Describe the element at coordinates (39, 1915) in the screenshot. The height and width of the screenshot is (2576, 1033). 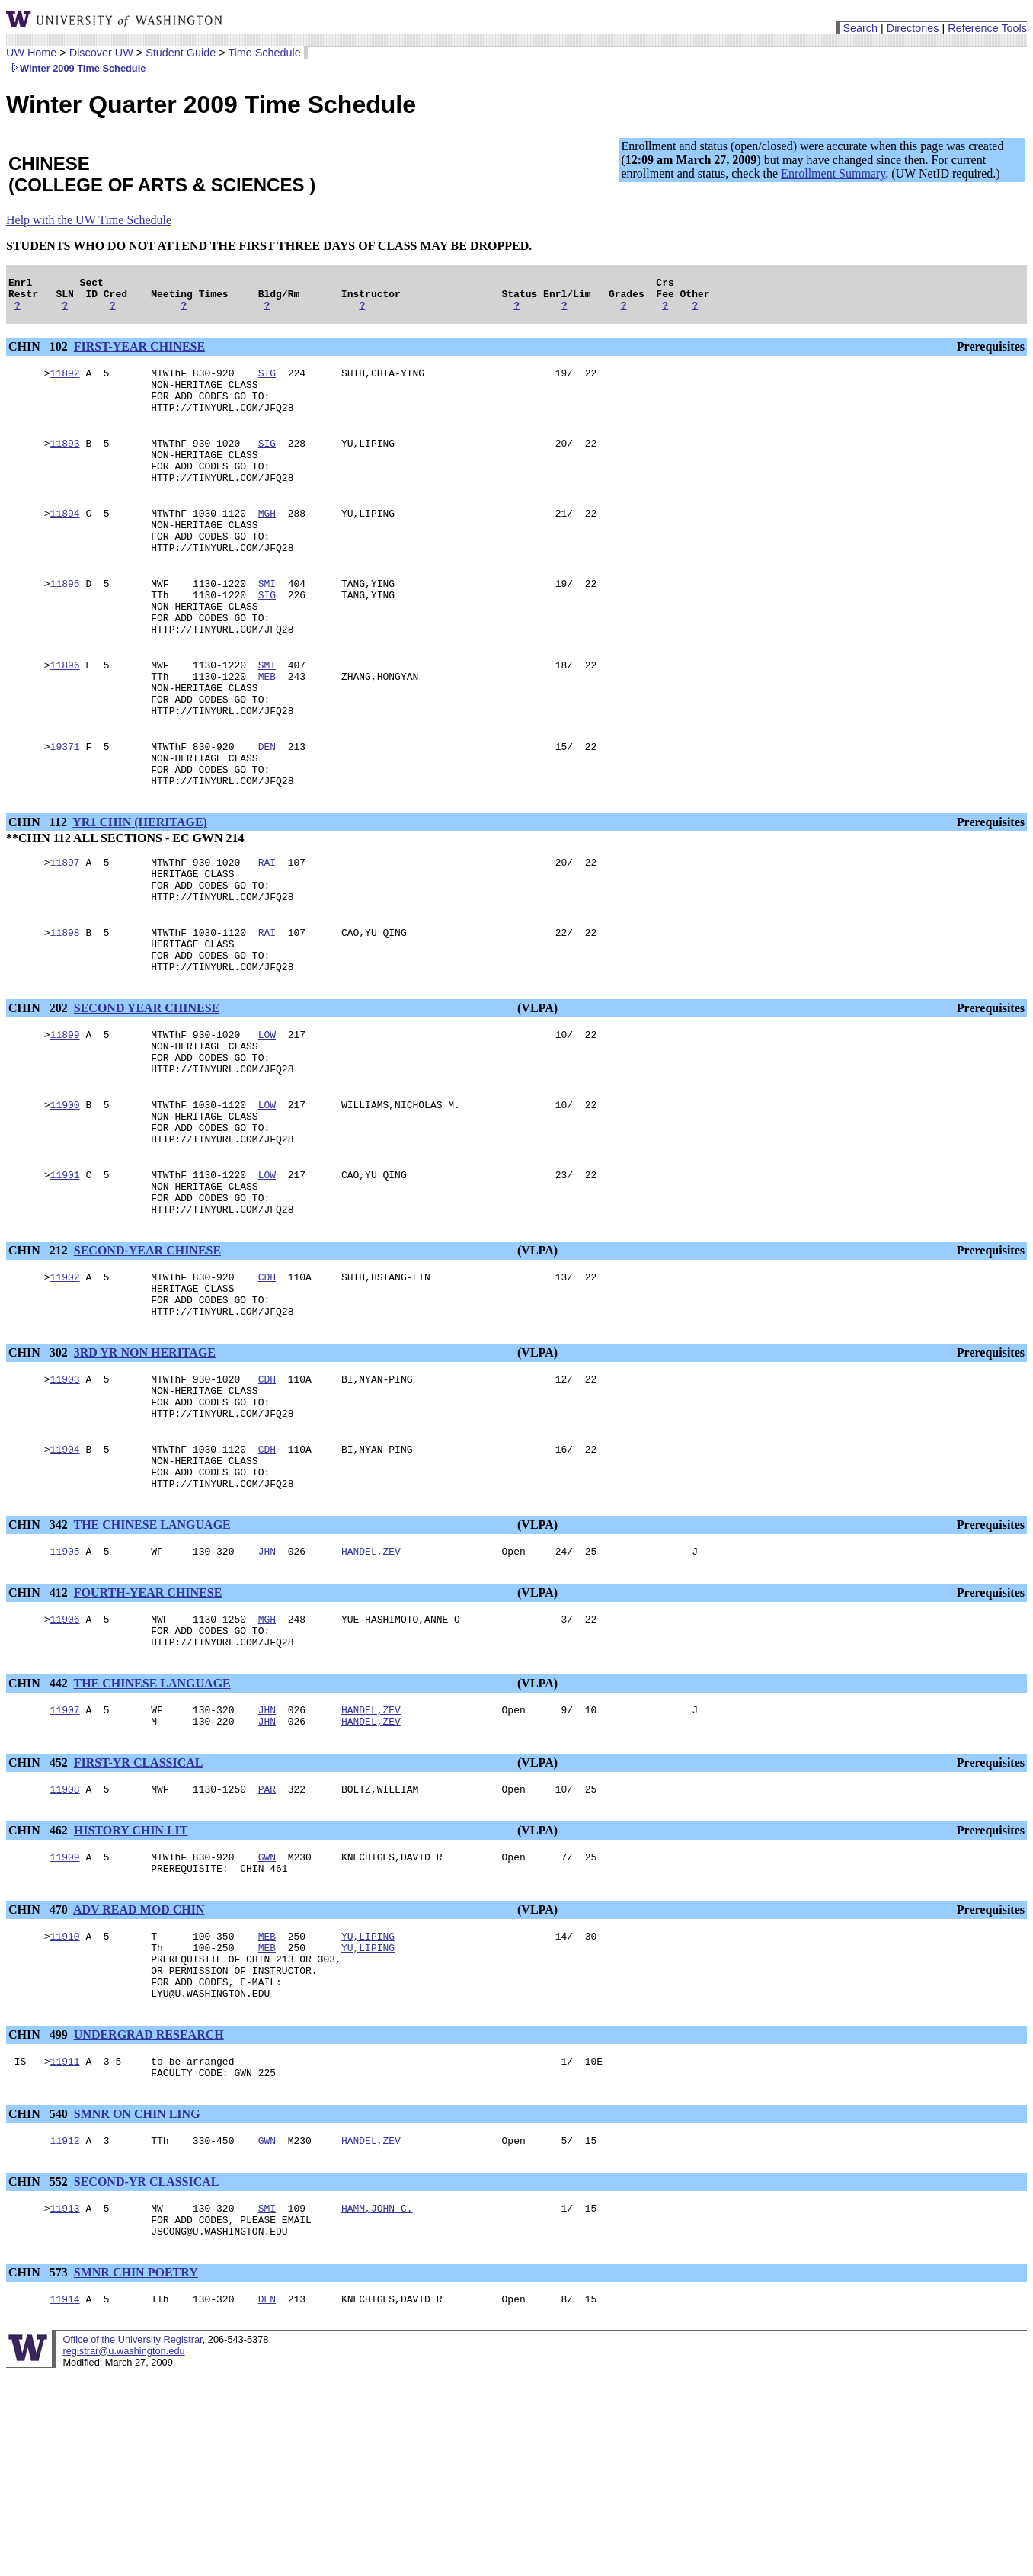
I see `CHIN 452` at that location.